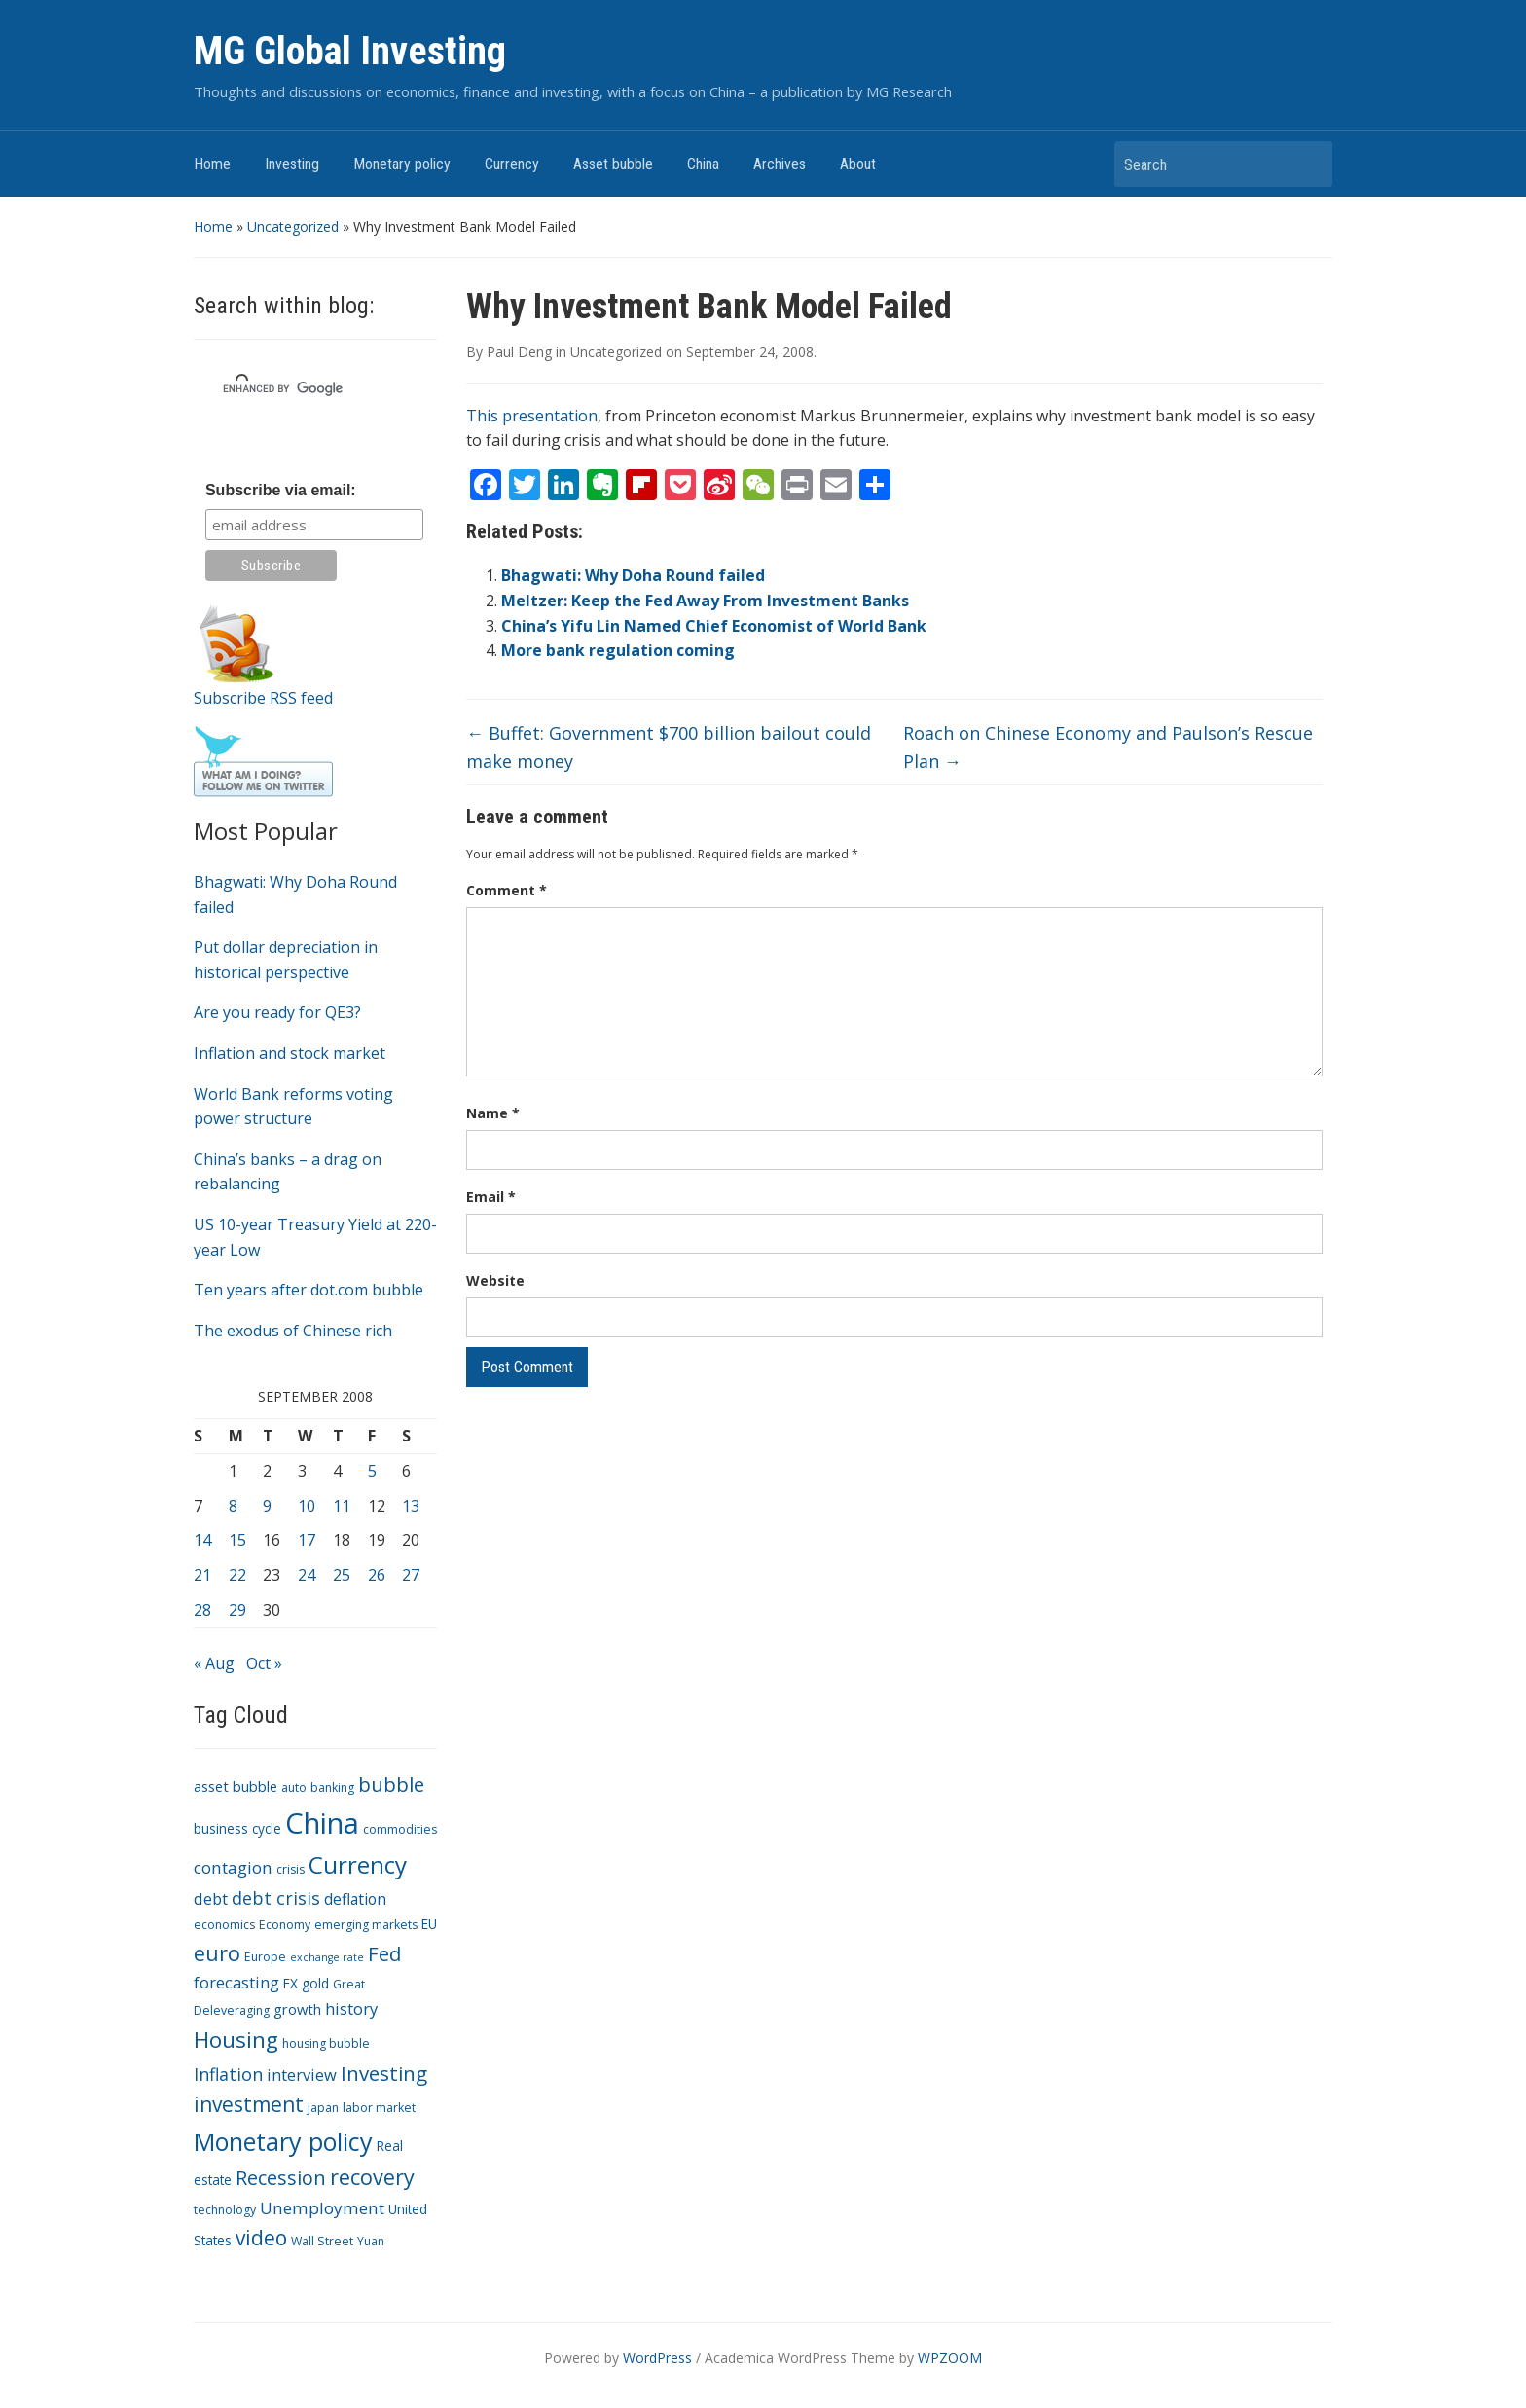  I want to click on More bank regulation coming, so click(618, 650).